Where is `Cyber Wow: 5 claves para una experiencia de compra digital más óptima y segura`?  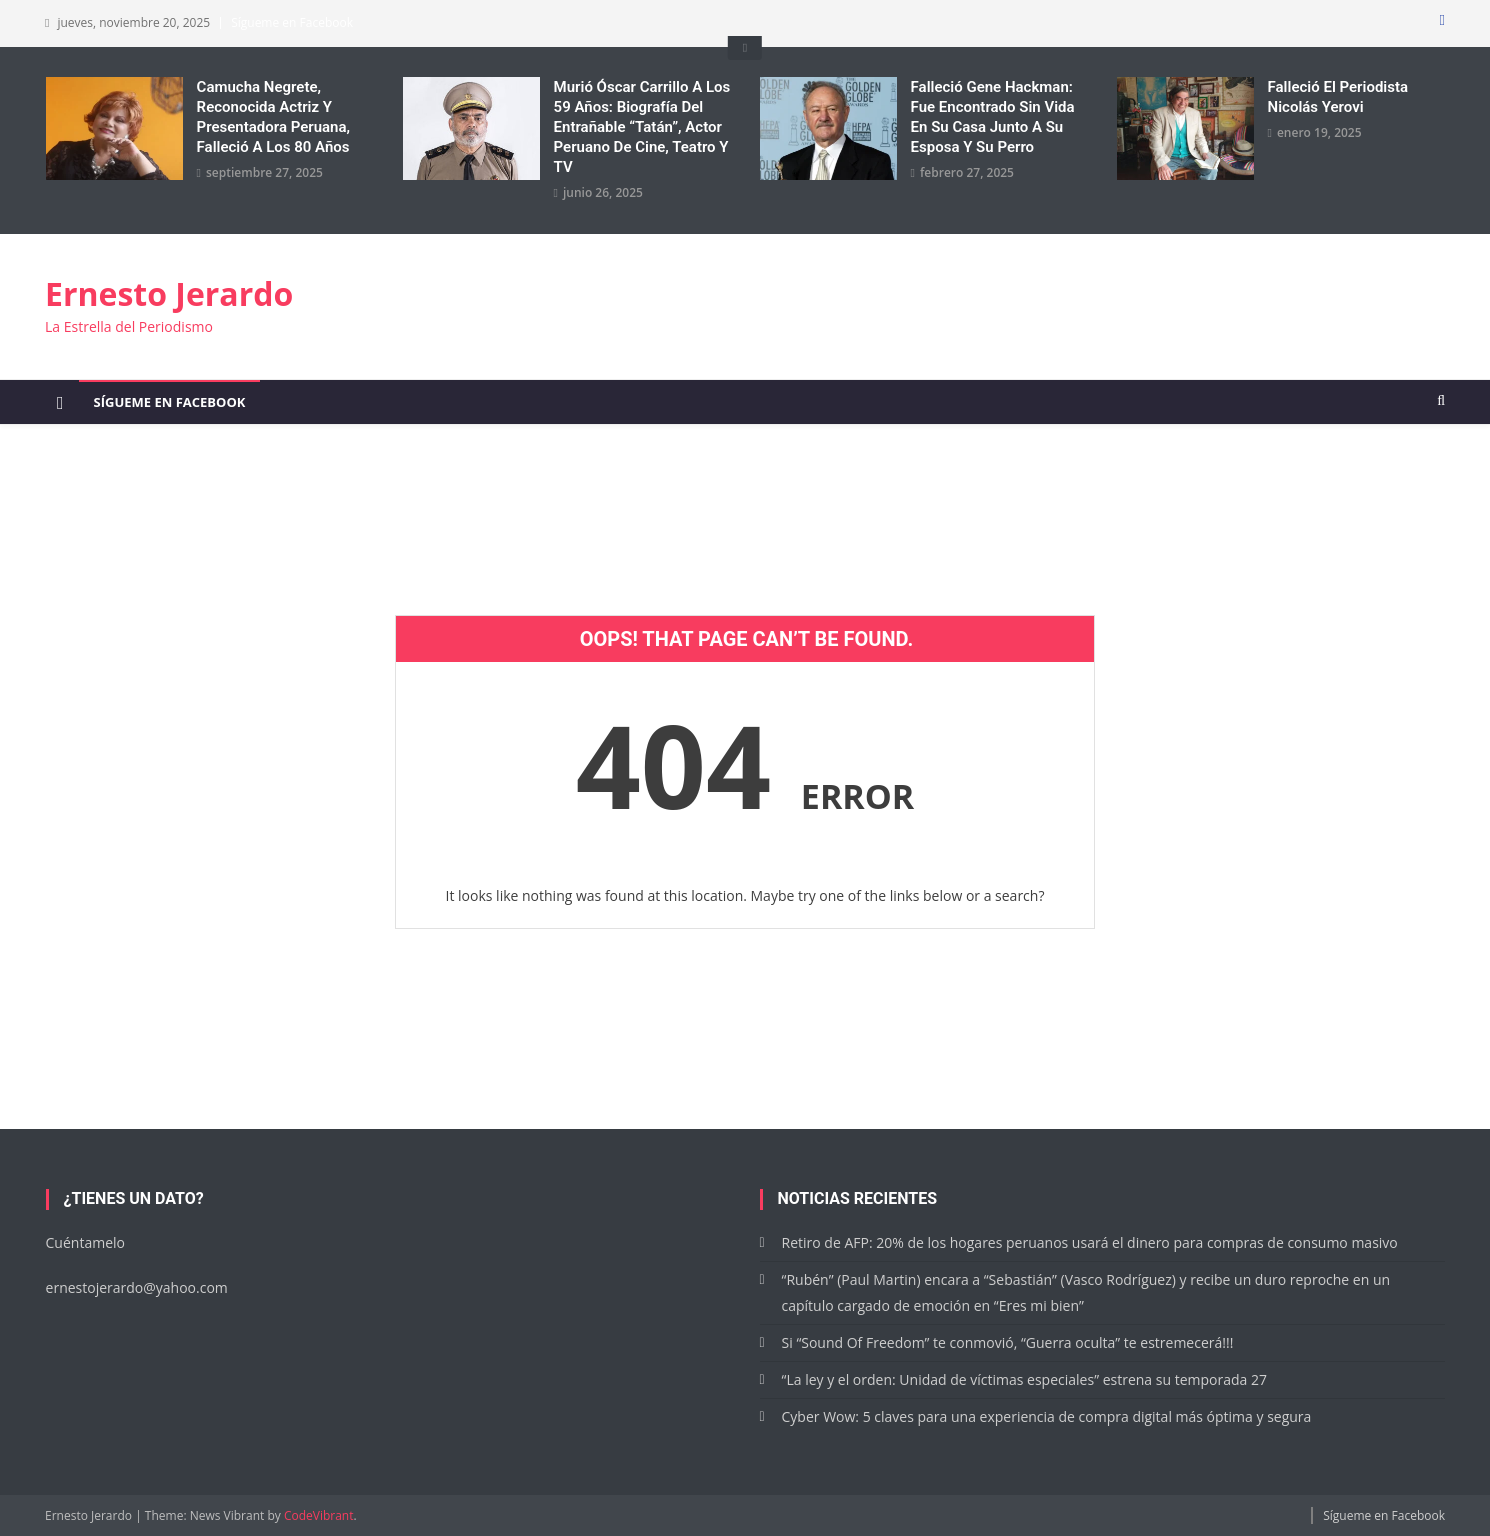
Cyber Wow: 5 claves para una experiencia de compra digital más óptima y segura is located at coordinates (1047, 1416).